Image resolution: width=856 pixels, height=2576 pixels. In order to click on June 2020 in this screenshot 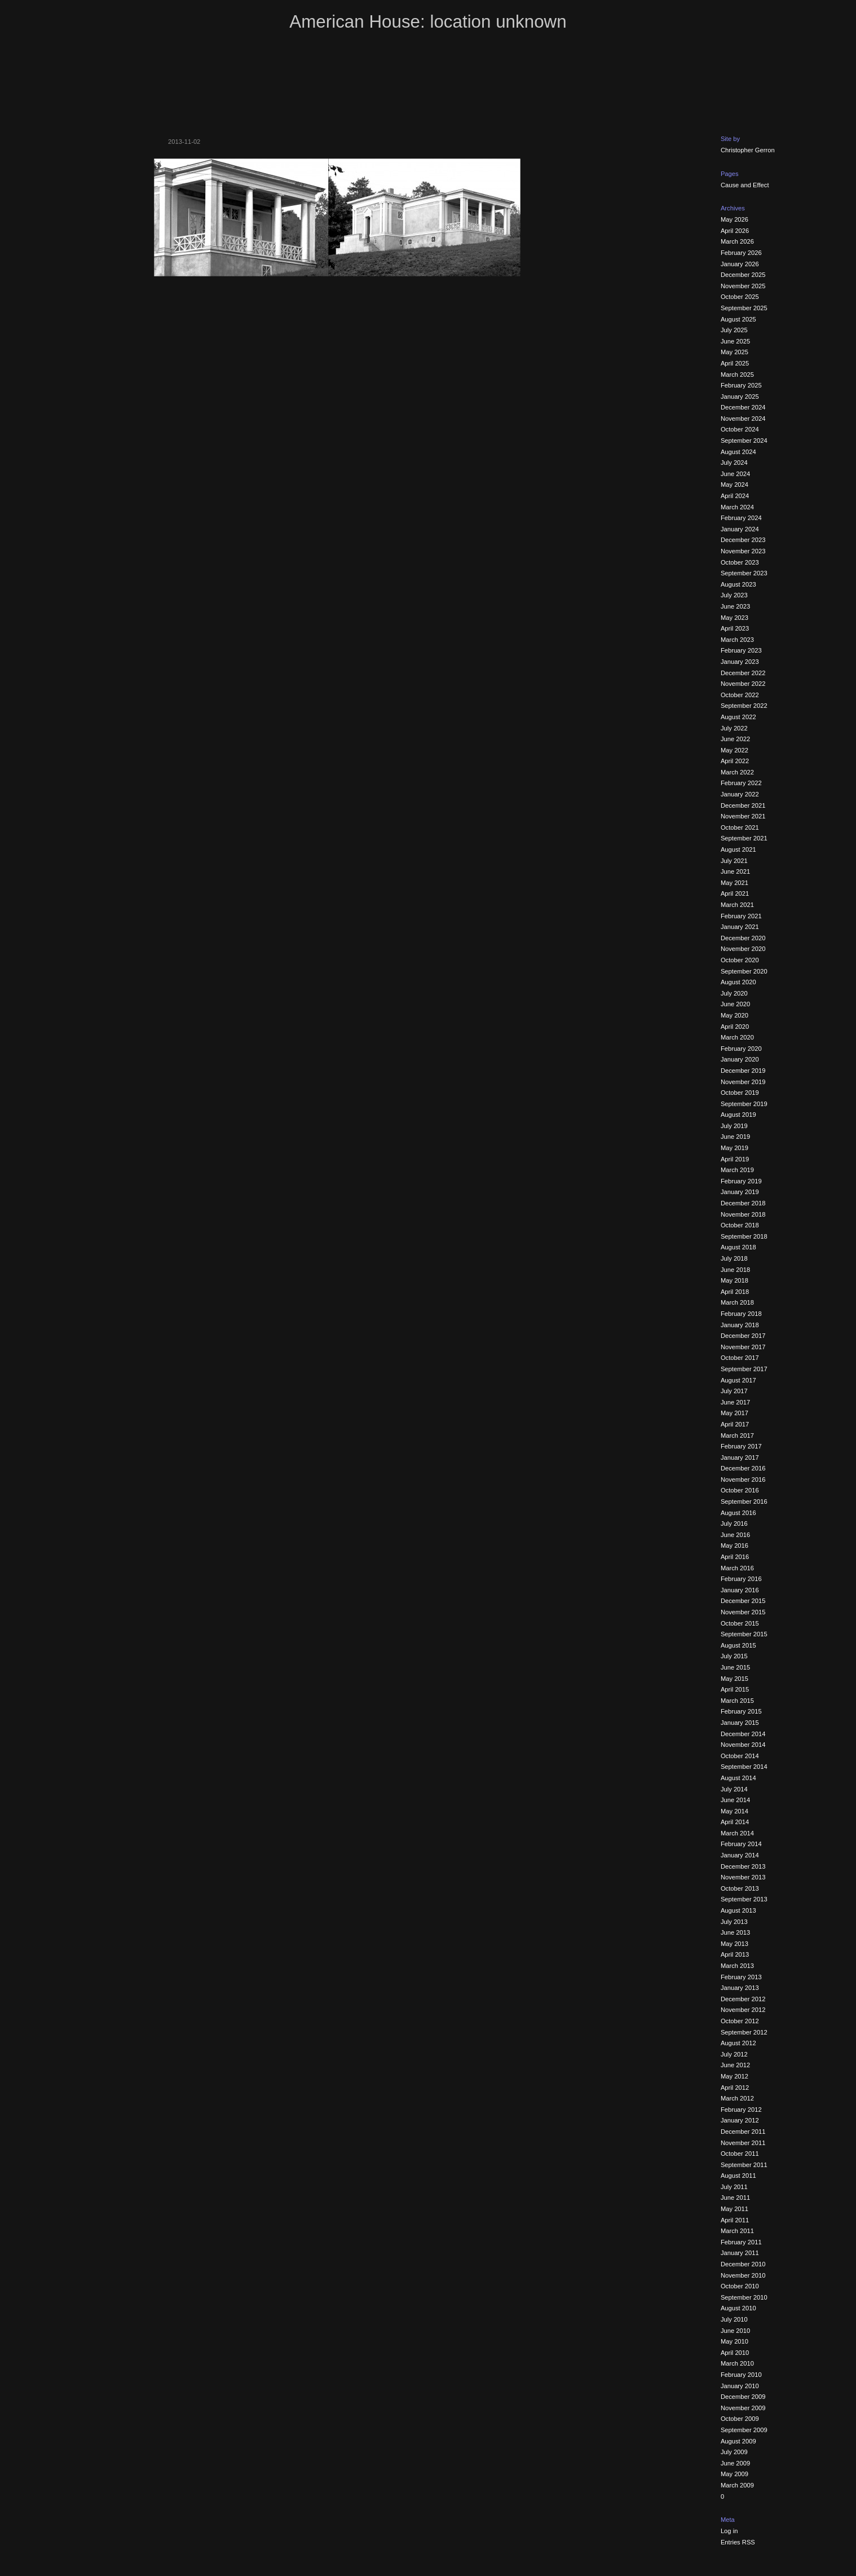, I will do `click(735, 1004)`.